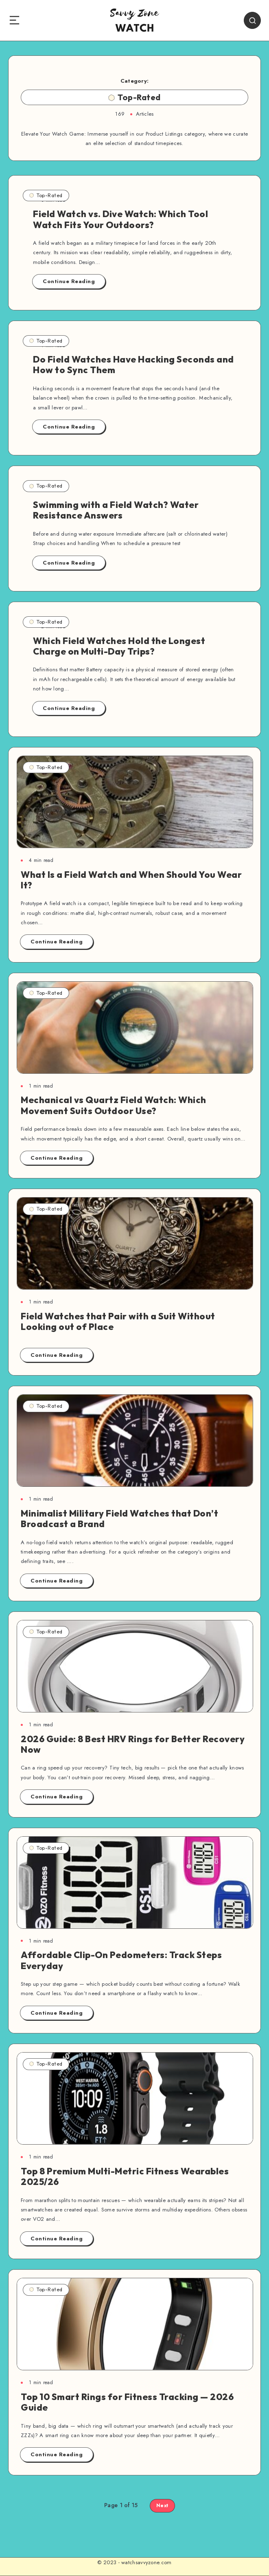 This screenshot has height=2576, width=269. Describe the element at coordinates (116, 510) in the screenshot. I see `Swimming with a Field Watch? Water Resistance Answers` at that location.